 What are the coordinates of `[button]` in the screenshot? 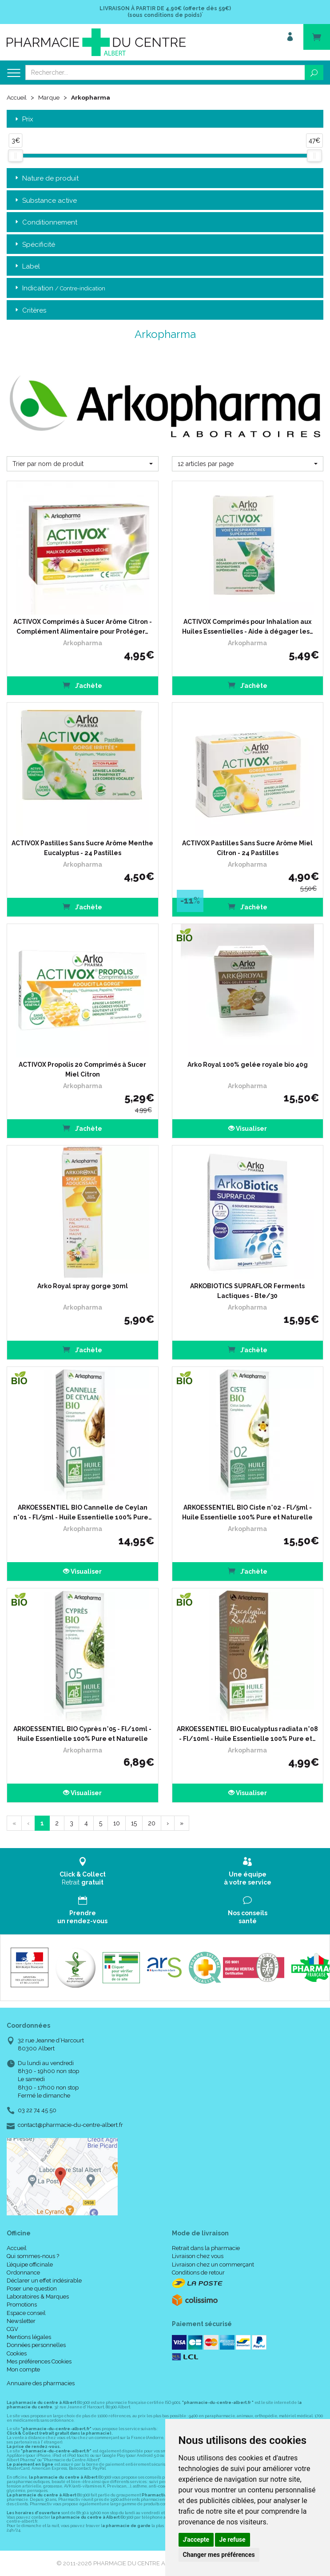 It's located at (83, 463).